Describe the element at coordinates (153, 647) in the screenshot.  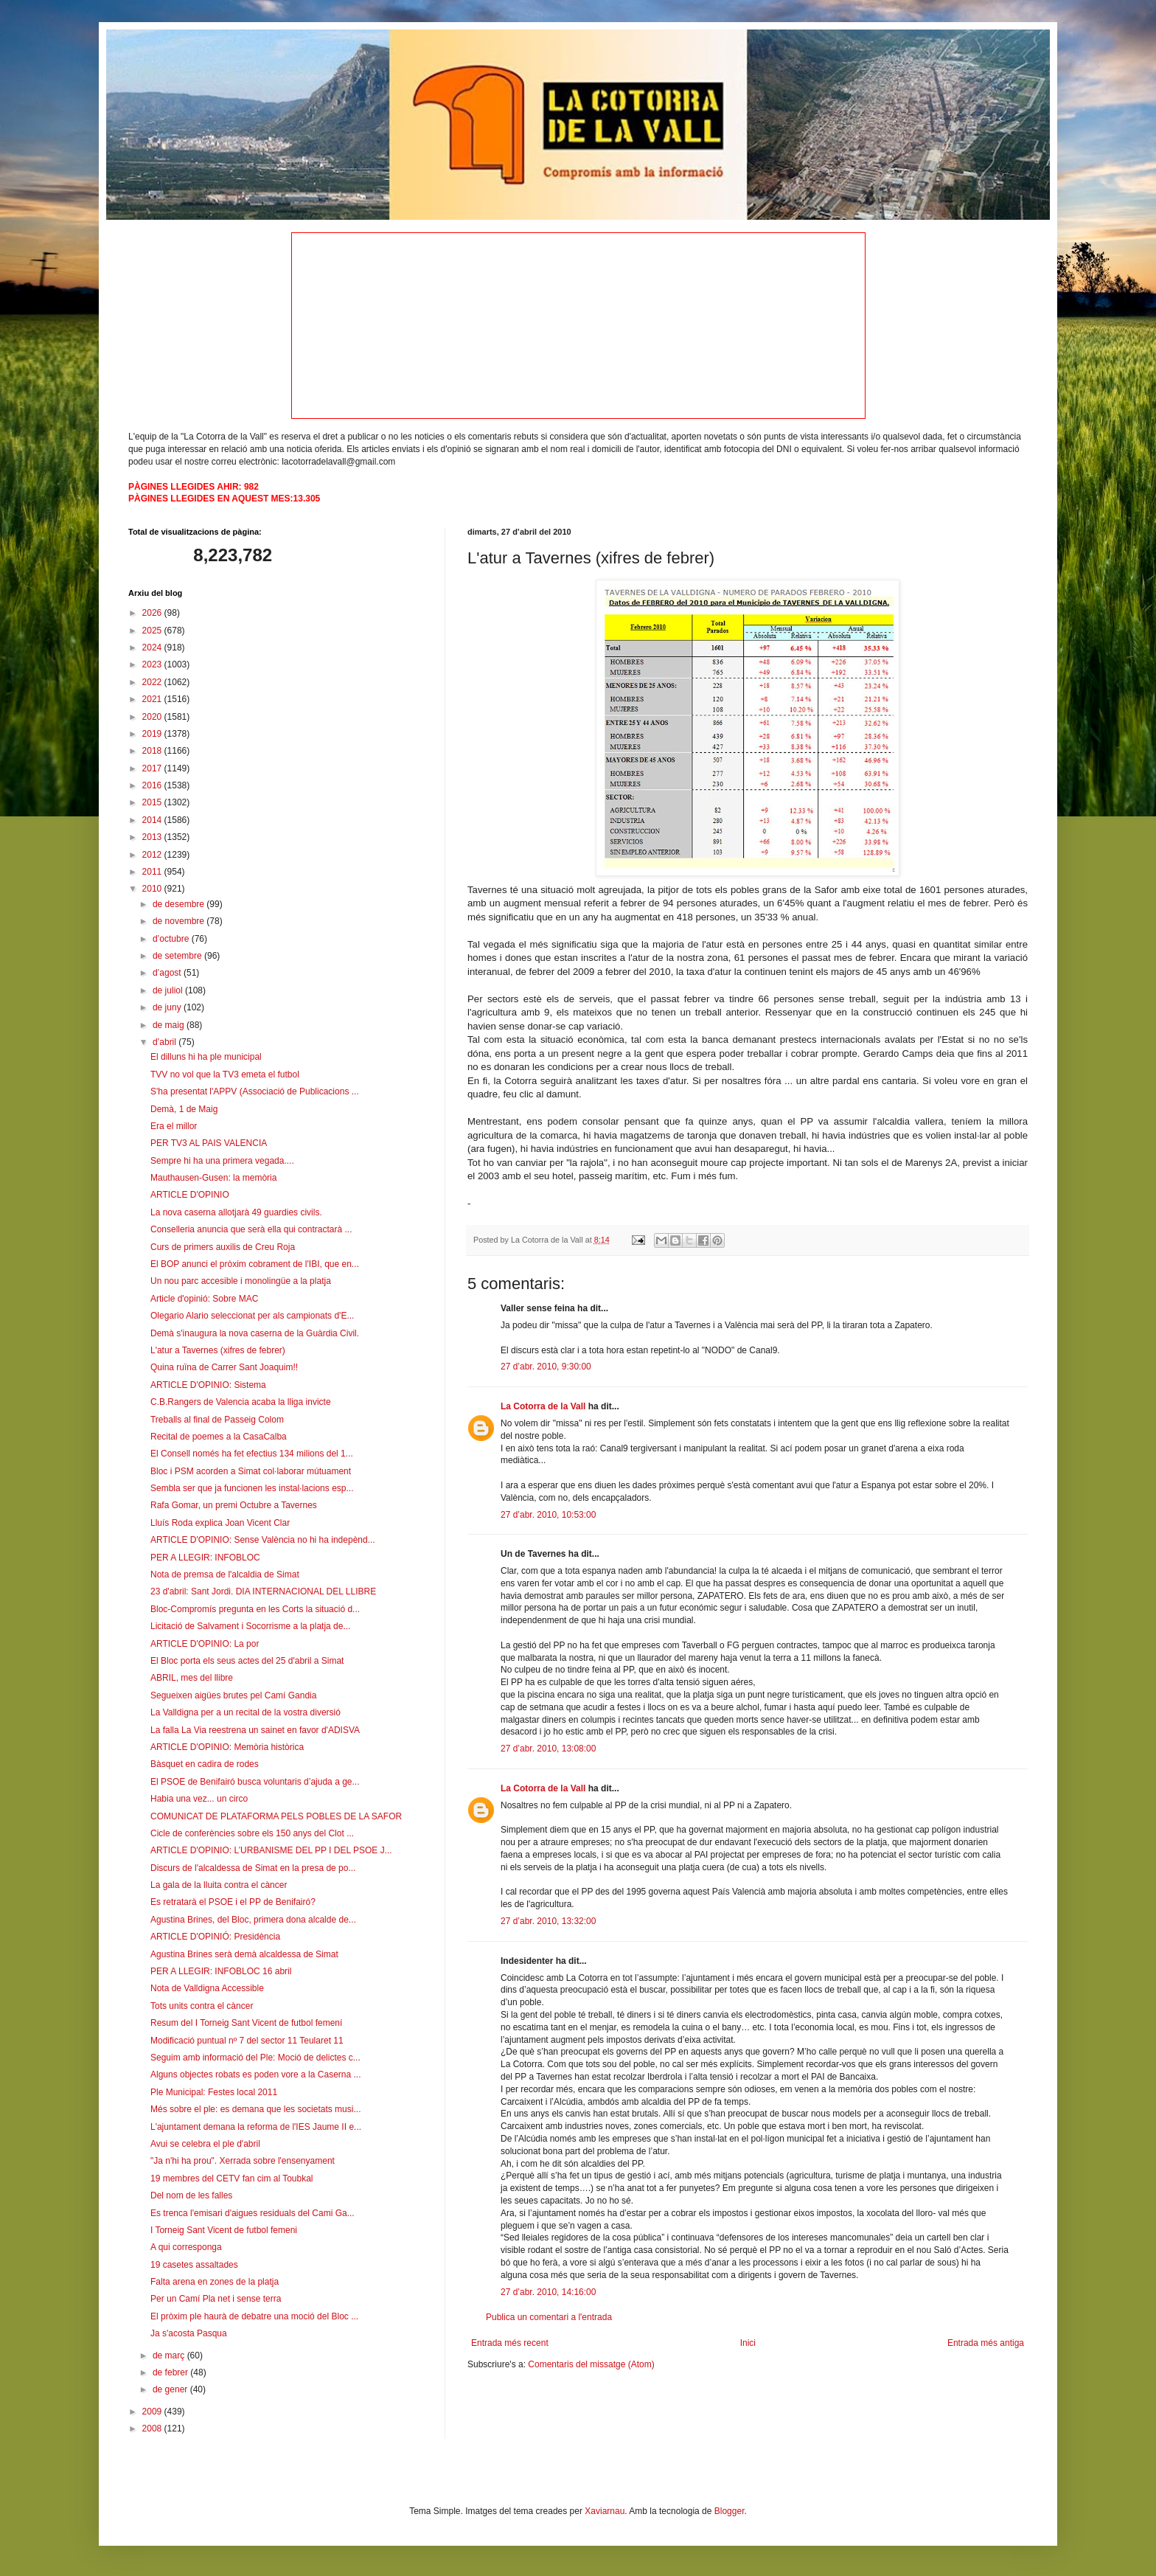
I see `2024` at that location.